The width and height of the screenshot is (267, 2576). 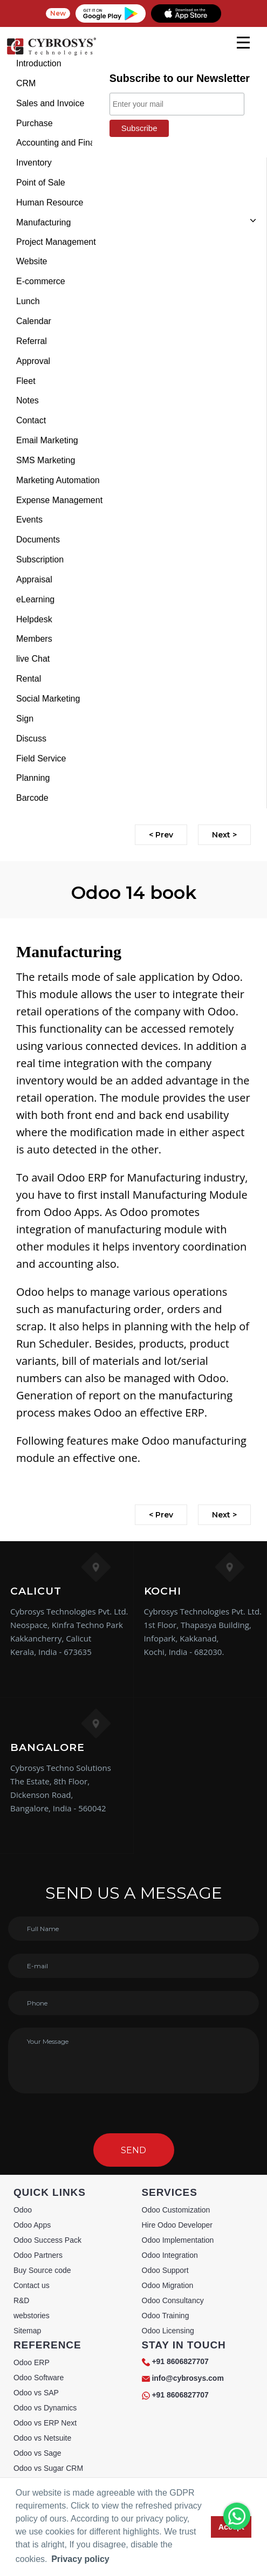 I want to click on Odoo vs SAP, so click(x=36, y=2392).